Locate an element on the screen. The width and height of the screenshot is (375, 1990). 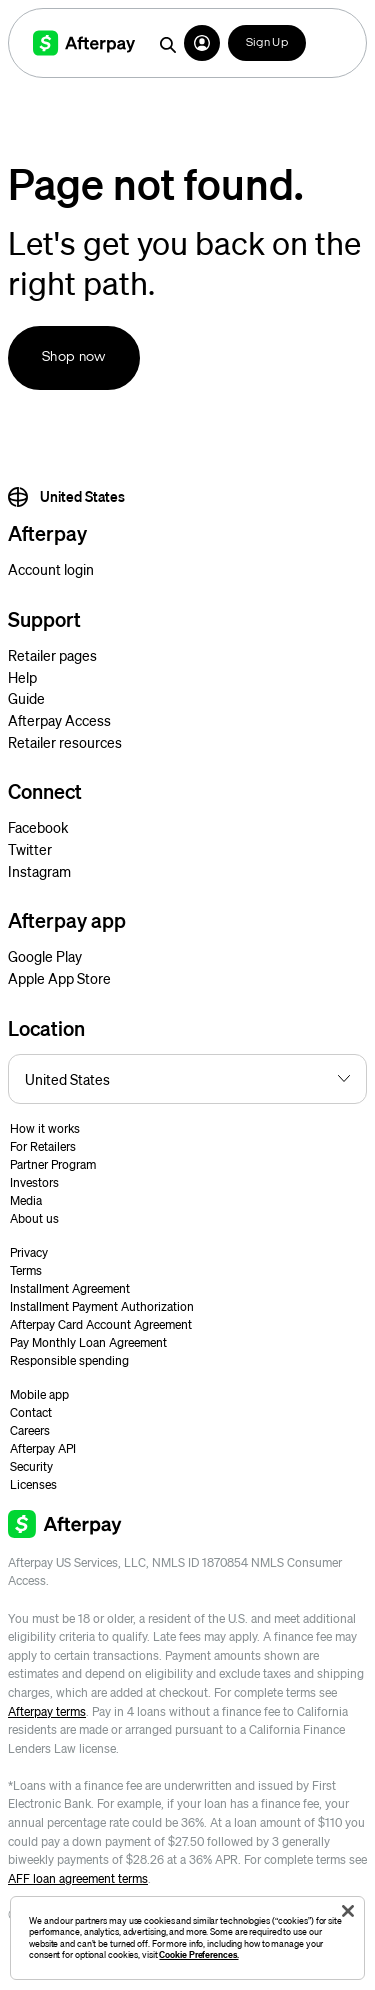
Afterpay Access is located at coordinates (59, 720).